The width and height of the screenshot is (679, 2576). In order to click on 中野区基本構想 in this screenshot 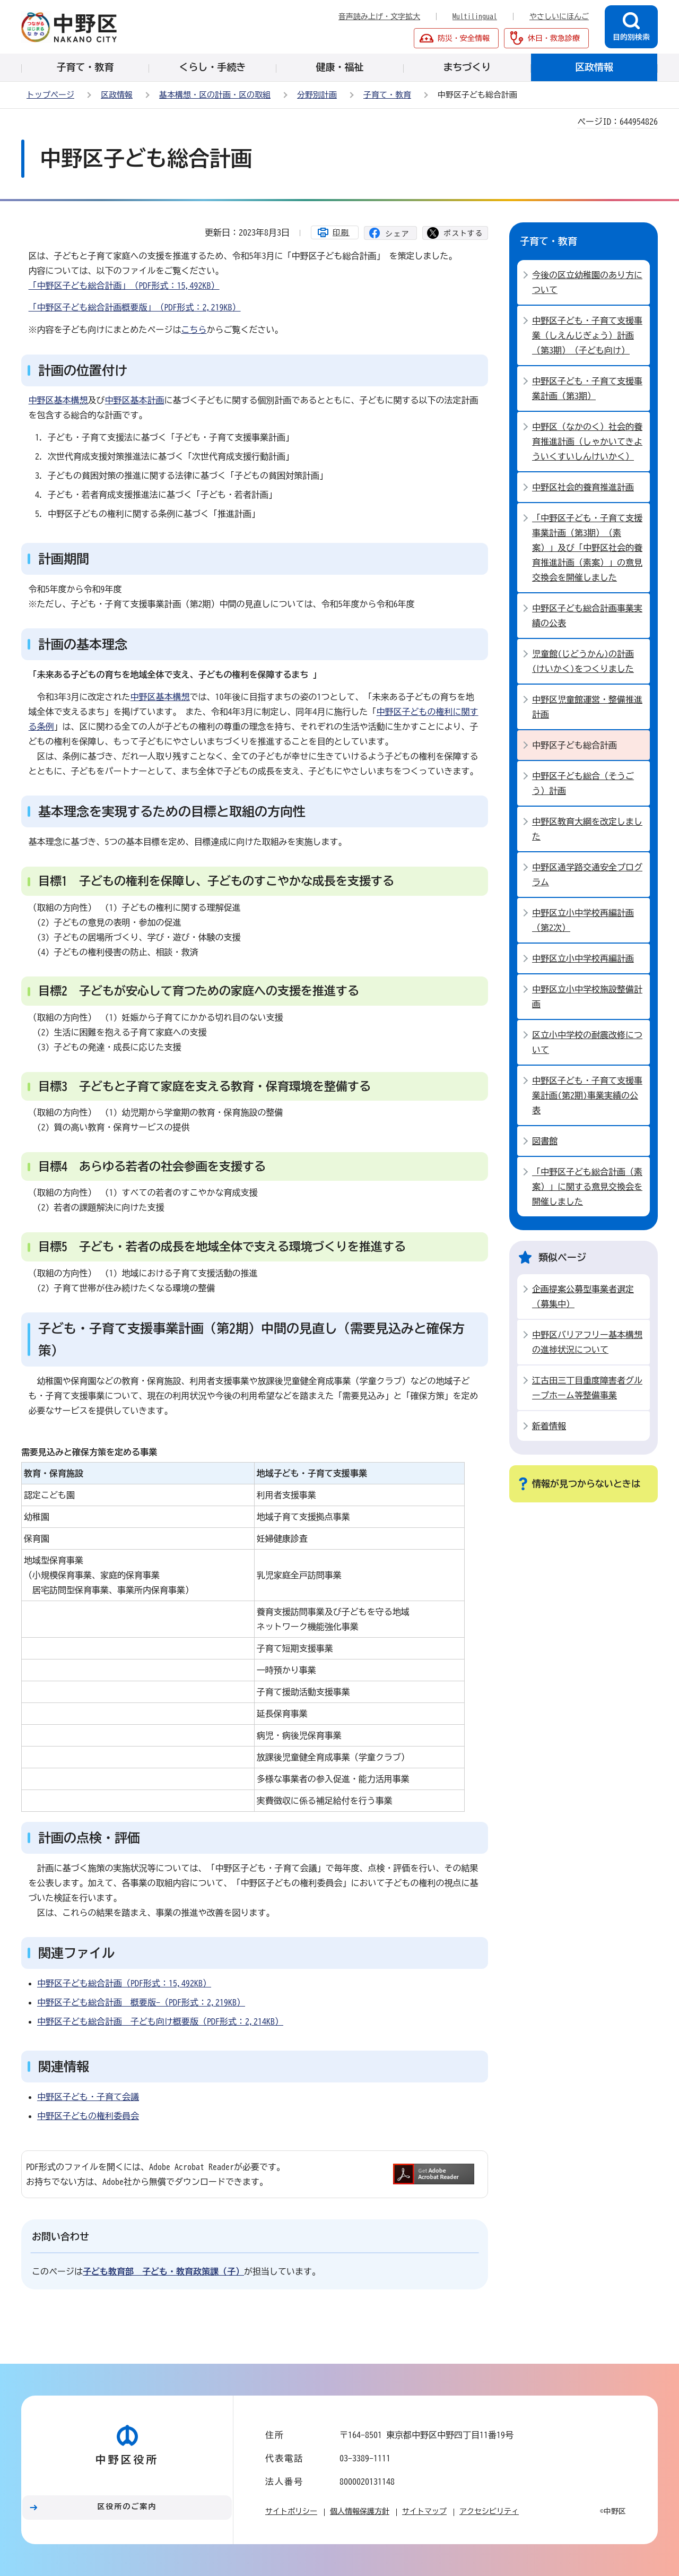, I will do `click(58, 400)`.